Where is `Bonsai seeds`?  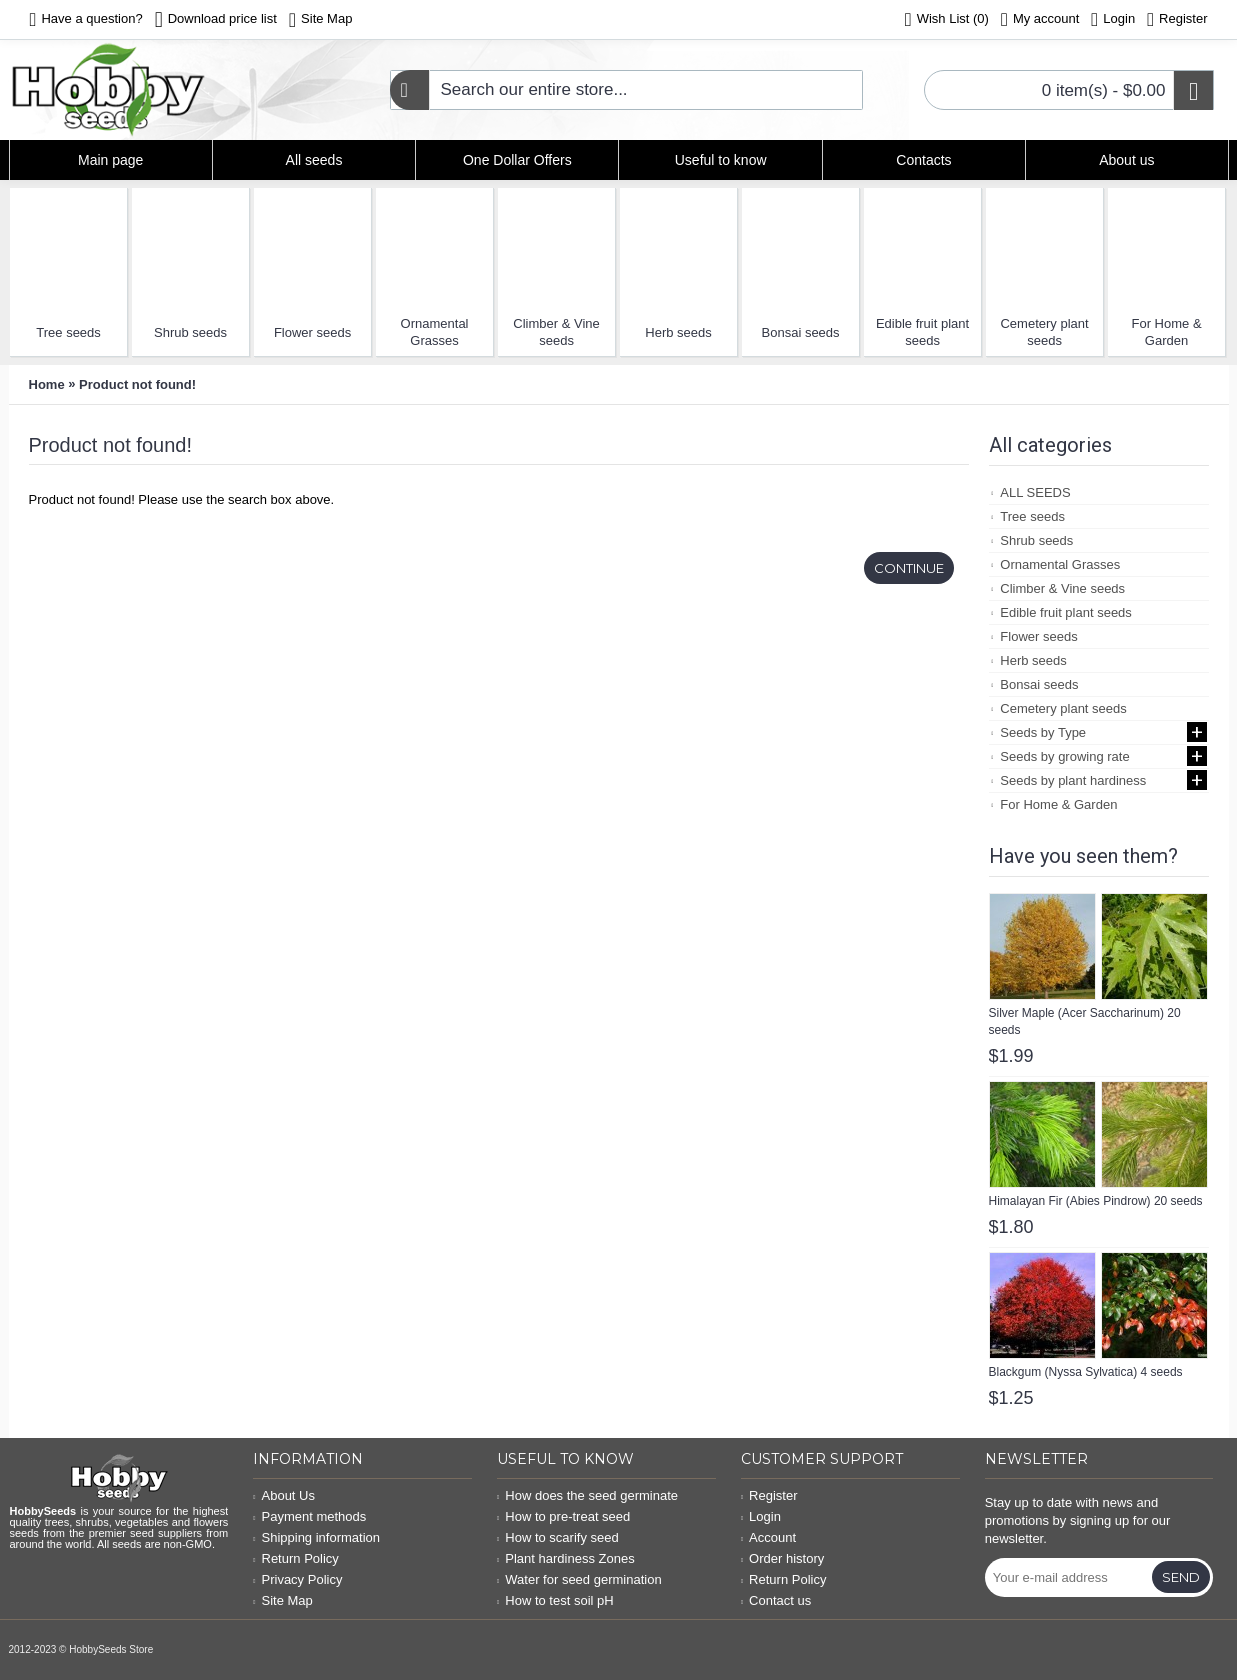
Bonsai seeds is located at coordinates (801, 332).